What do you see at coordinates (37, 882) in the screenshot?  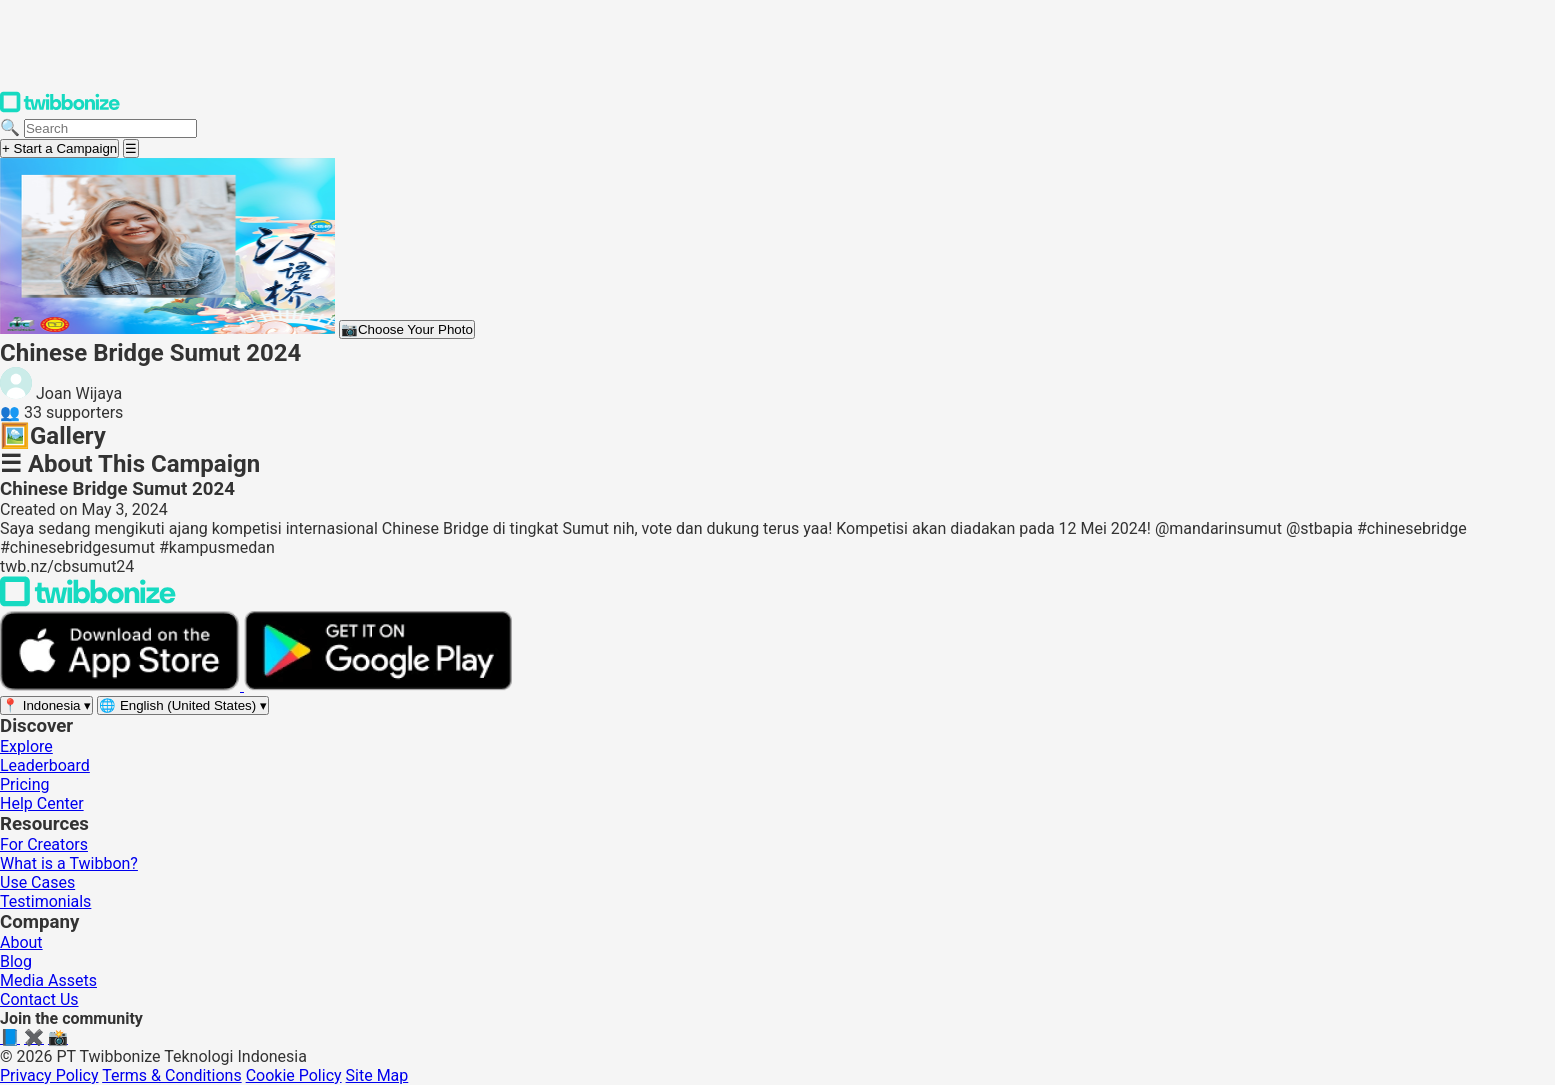 I see `Use Cases` at bounding box center [37, 882].